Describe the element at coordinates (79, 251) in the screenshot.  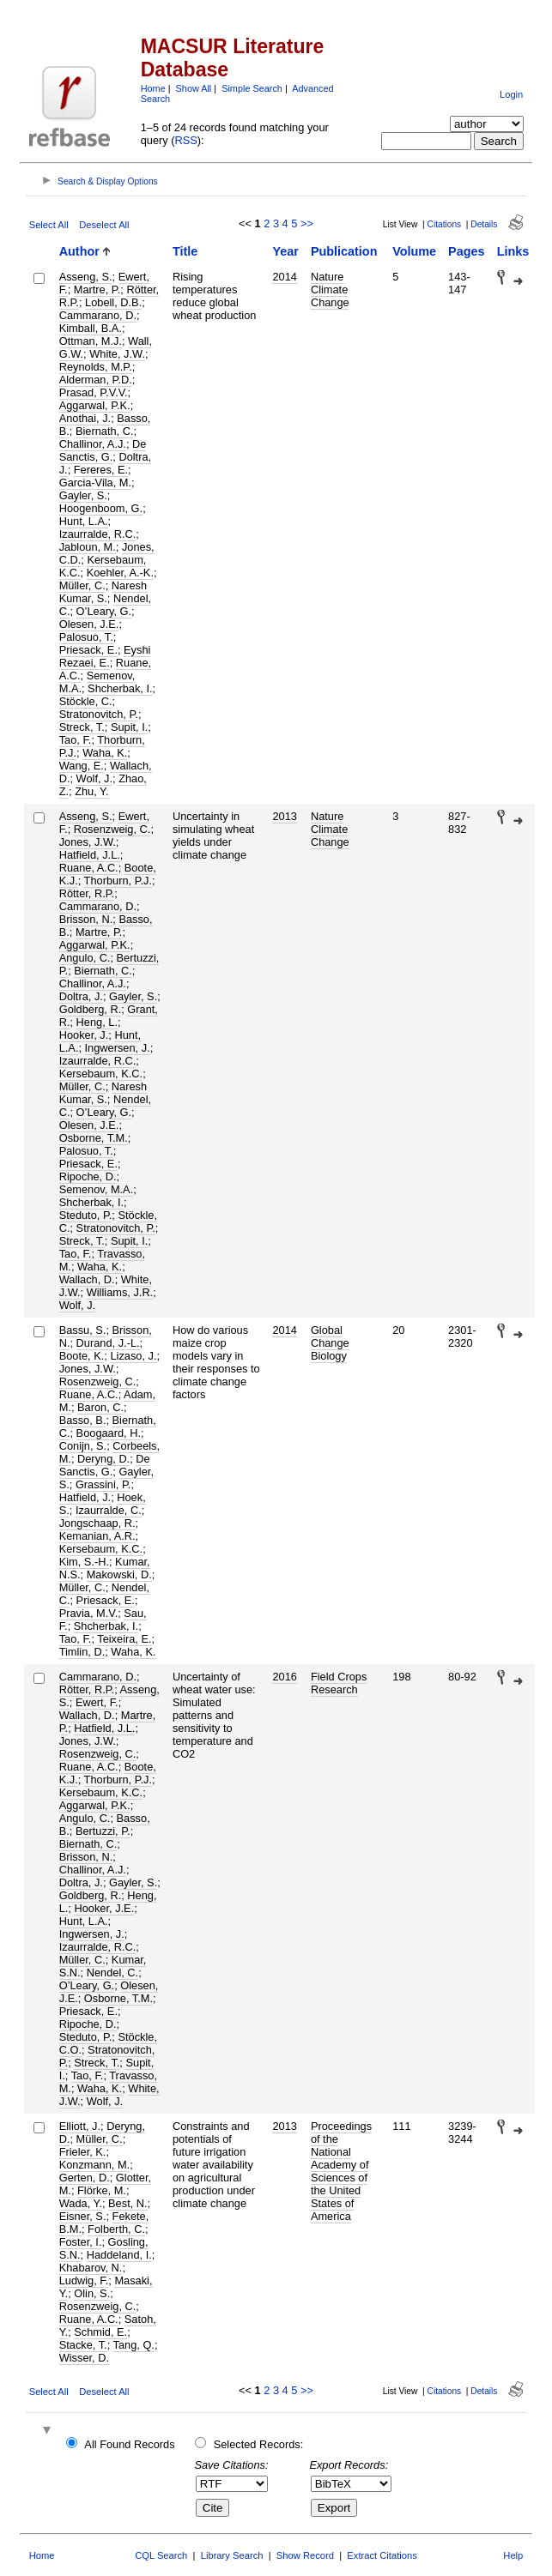
I see `Author` at that location.